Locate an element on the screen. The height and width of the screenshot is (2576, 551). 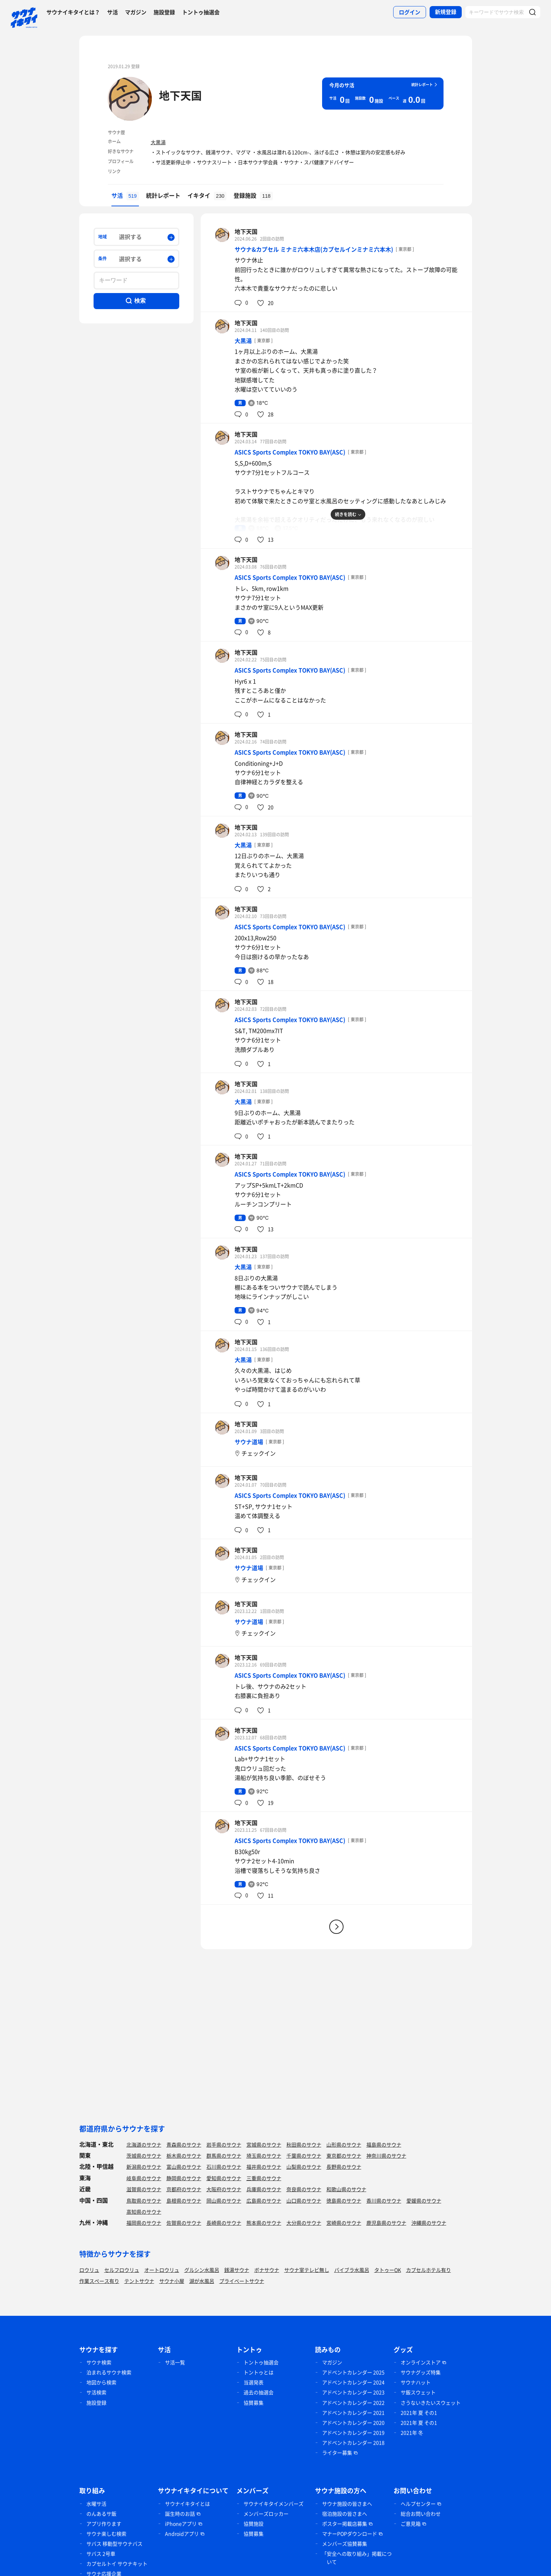
サ活検索 is located at coordinates (96, 2392).